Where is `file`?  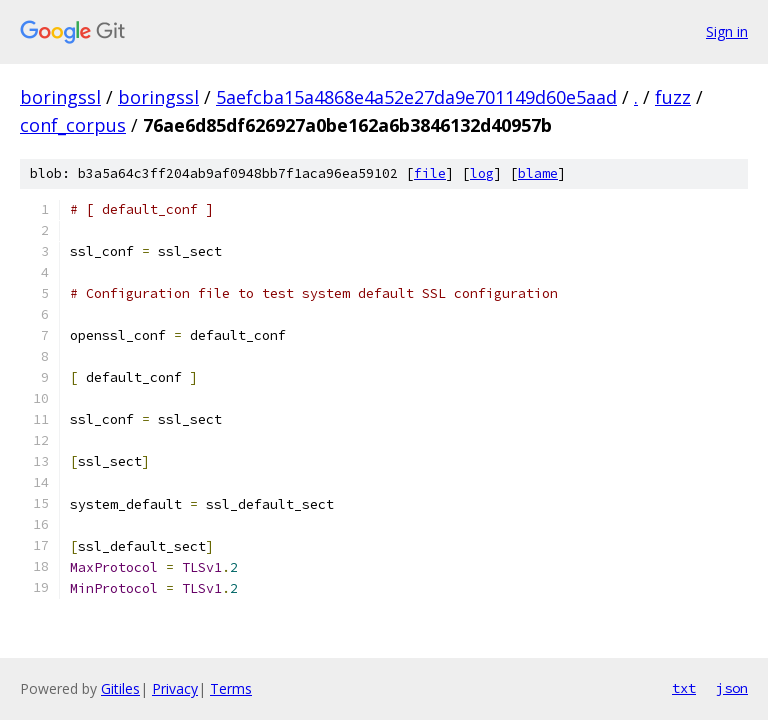
file is located at coordinates (430, 173).